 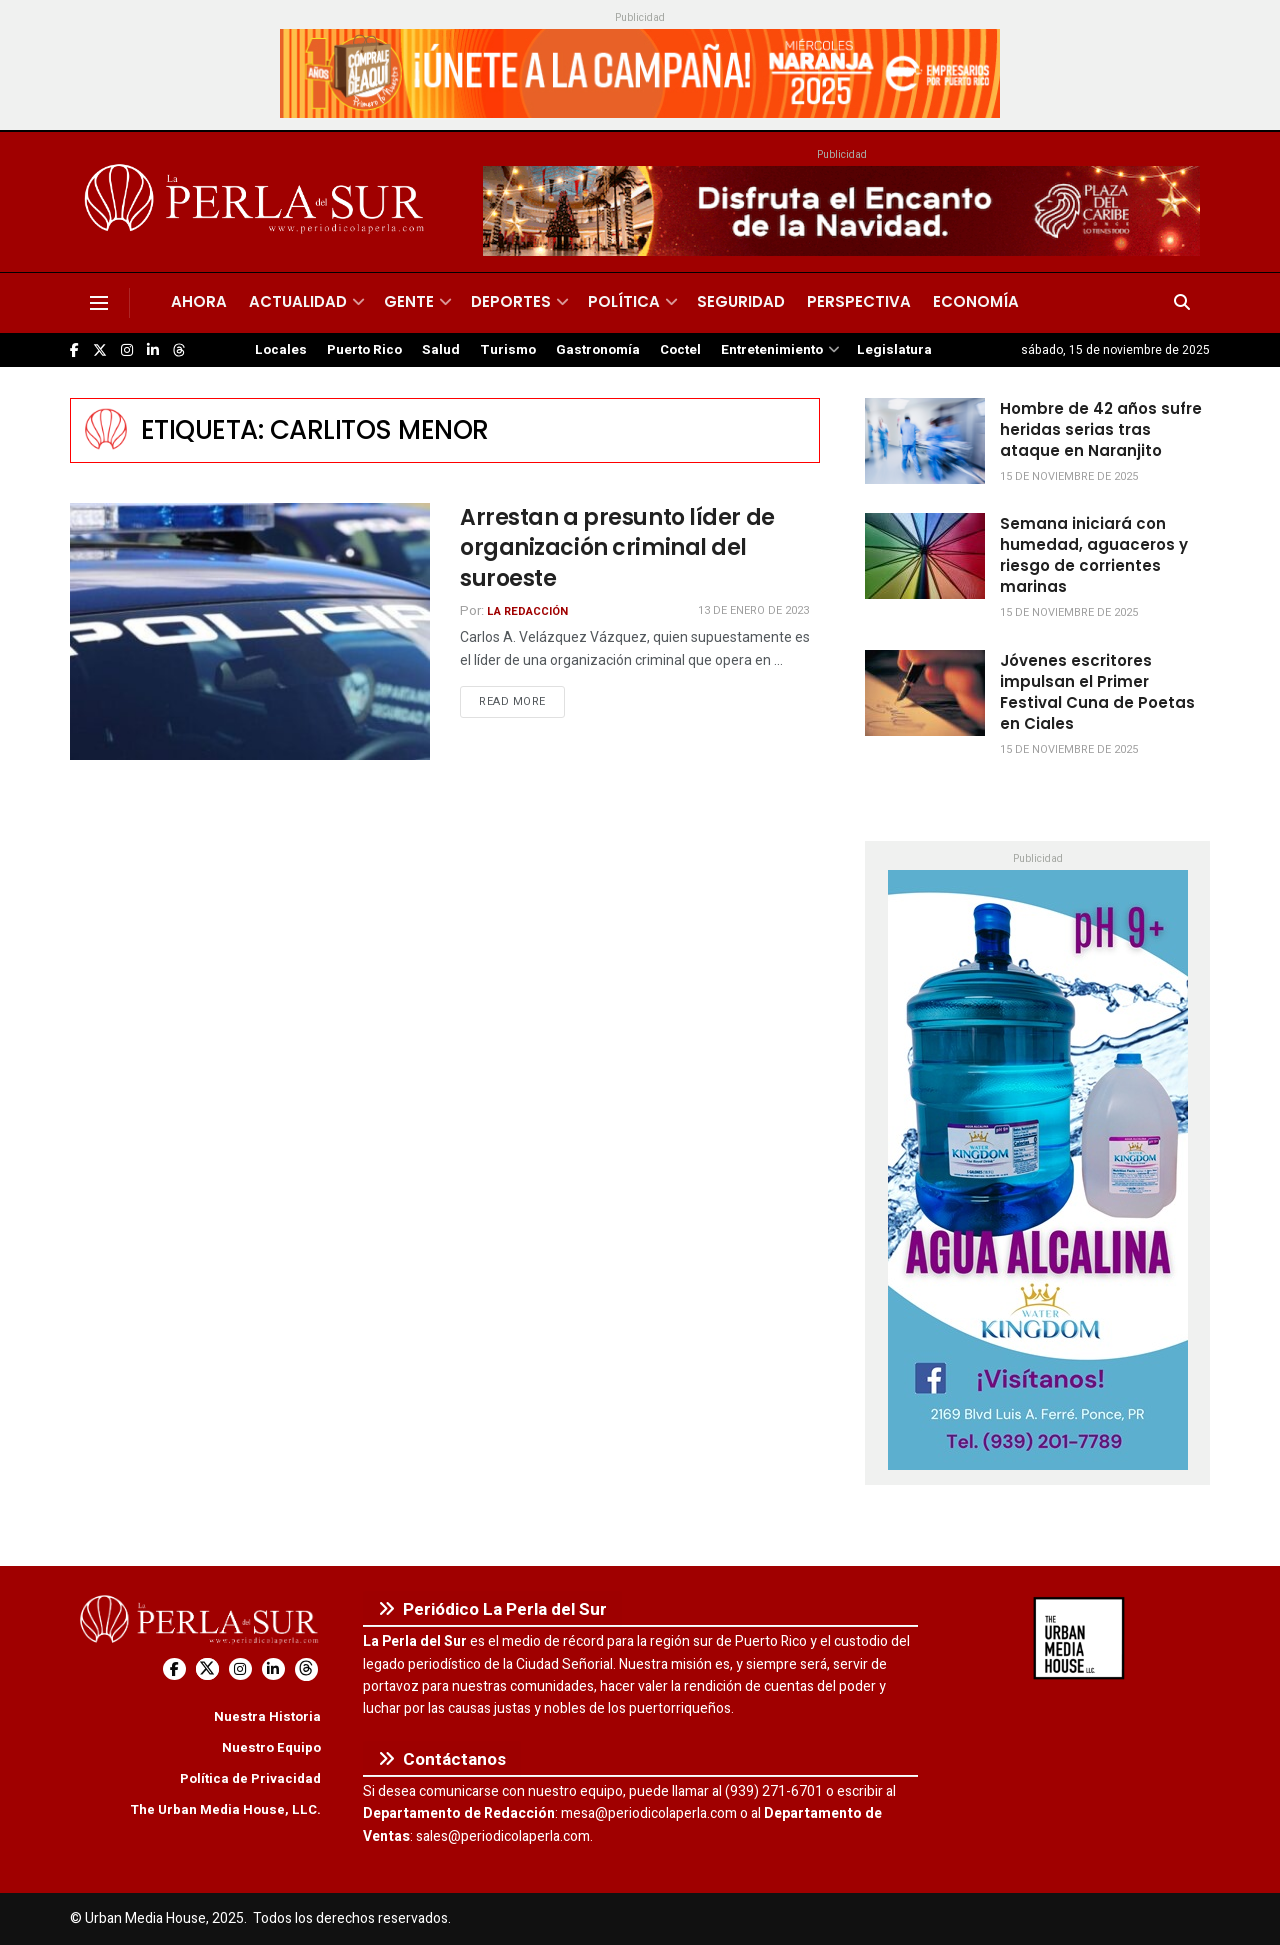 What do you see at coordinates (925, 556) in the screenshot?
I see `[Read article: Semana iniciará con humedad, aguaceros y riesgo de corrientes marinas]` at bounding box center [925, 556].